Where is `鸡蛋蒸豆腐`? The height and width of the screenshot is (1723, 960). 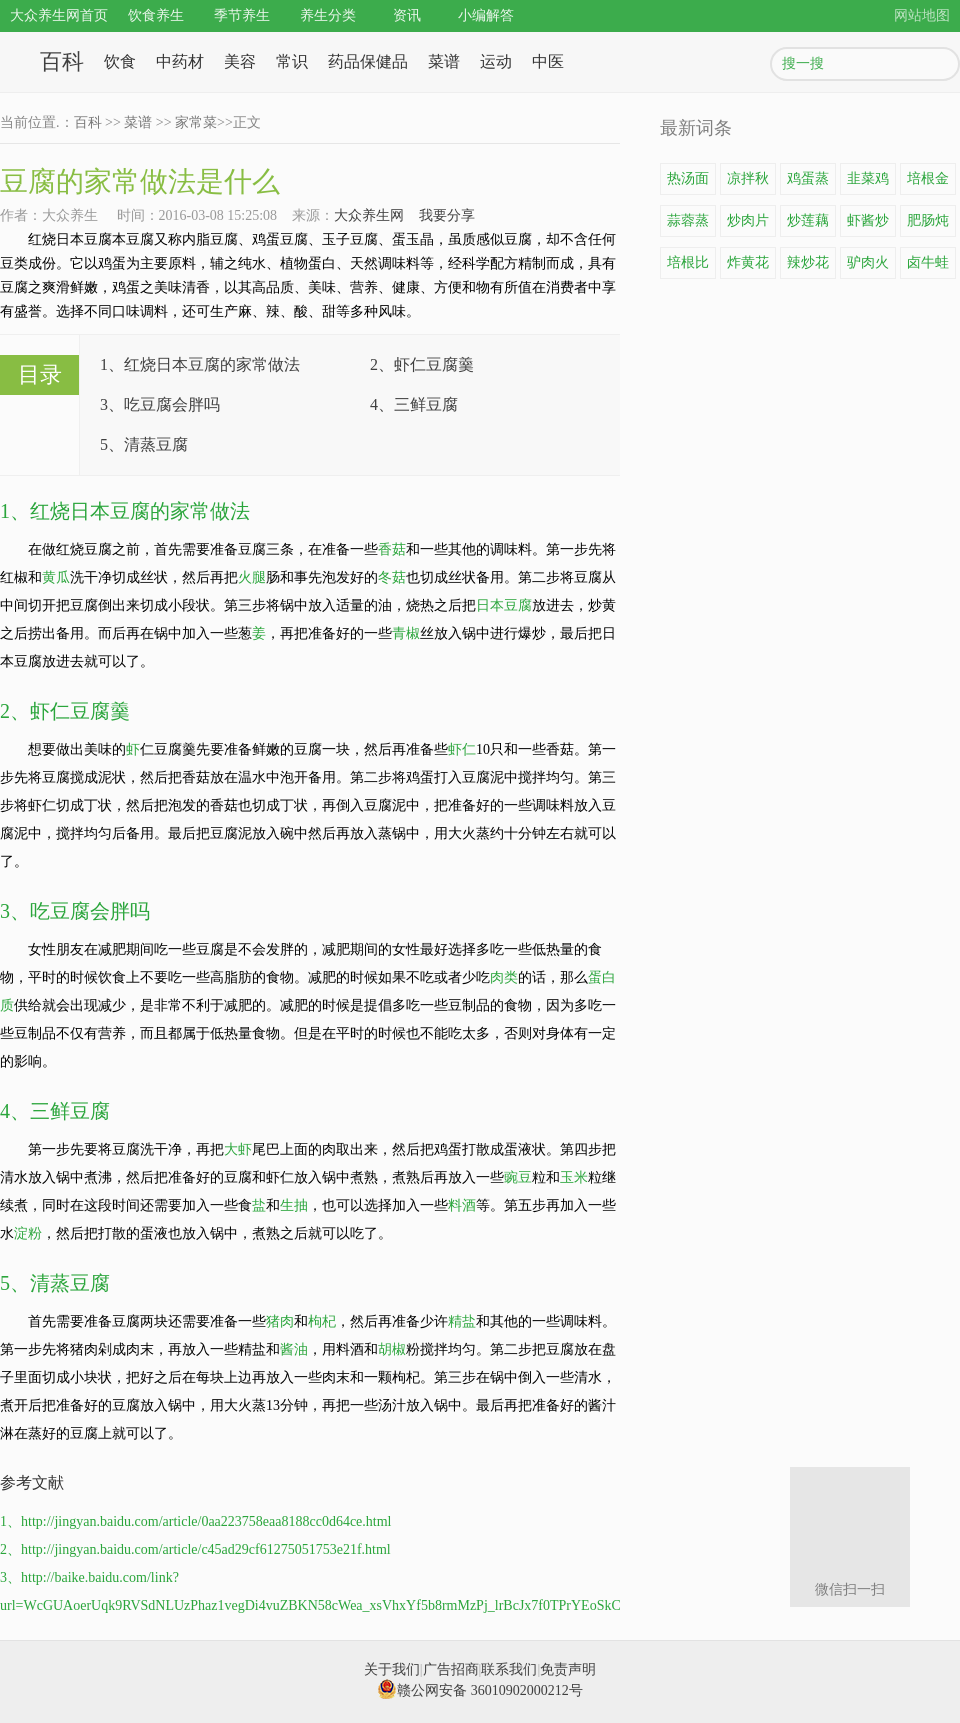 鸡蛋蒸豆腐 is located at coordinates (808, 183).